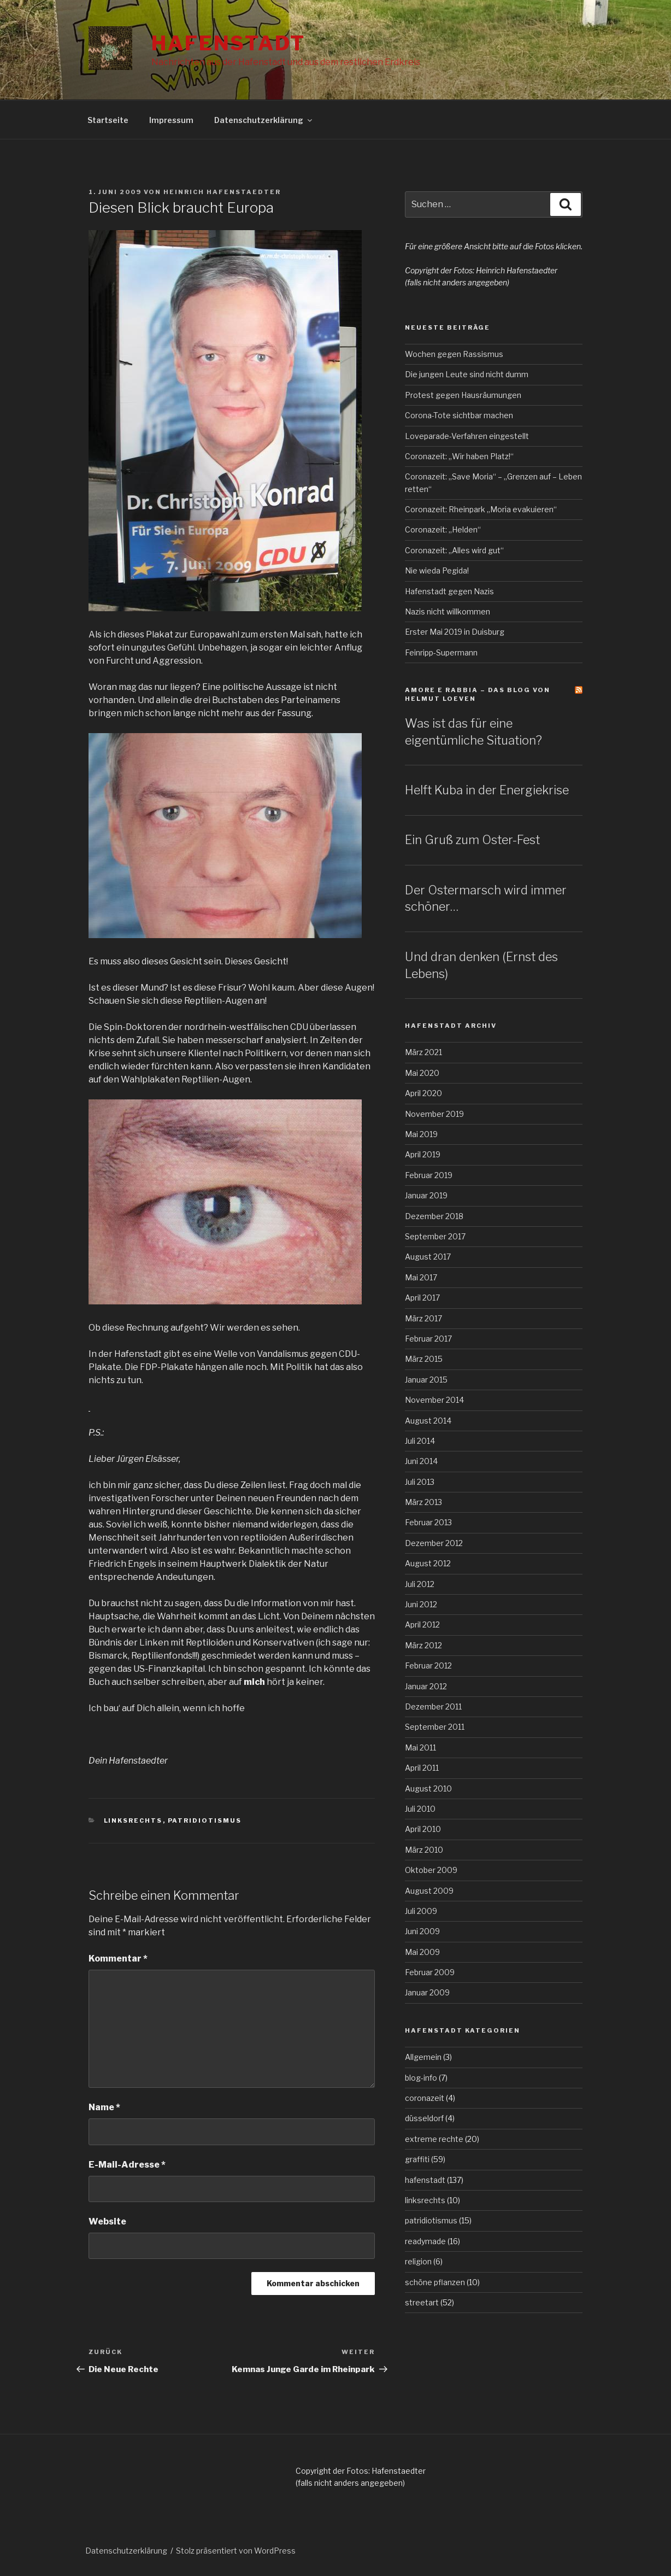 The height and width of the screenshot is (2576, 671). What do you see at coordinates (417, 2159) in the screenshot?
I see `graffiti` at bounding box center [417, 2159].